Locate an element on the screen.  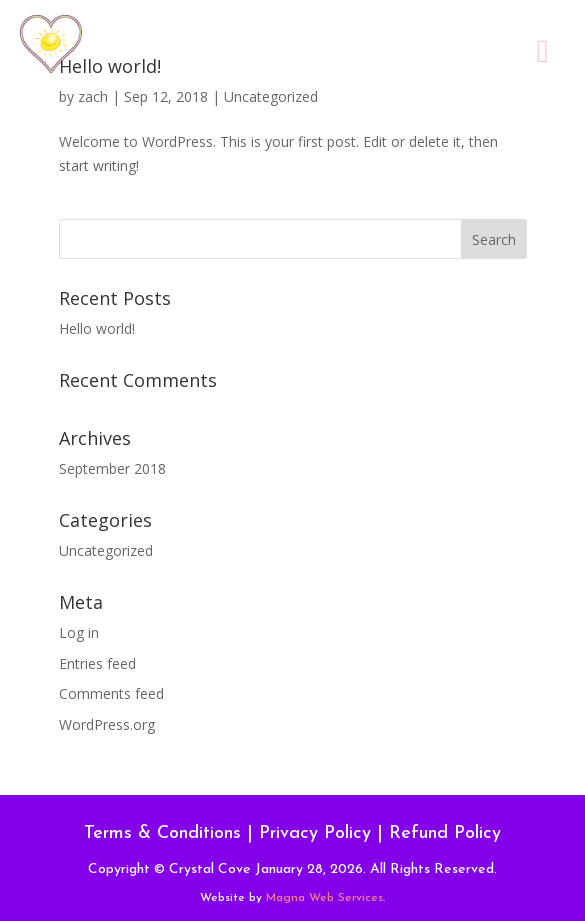
Refund Policy is located at coordinates (445, 833).